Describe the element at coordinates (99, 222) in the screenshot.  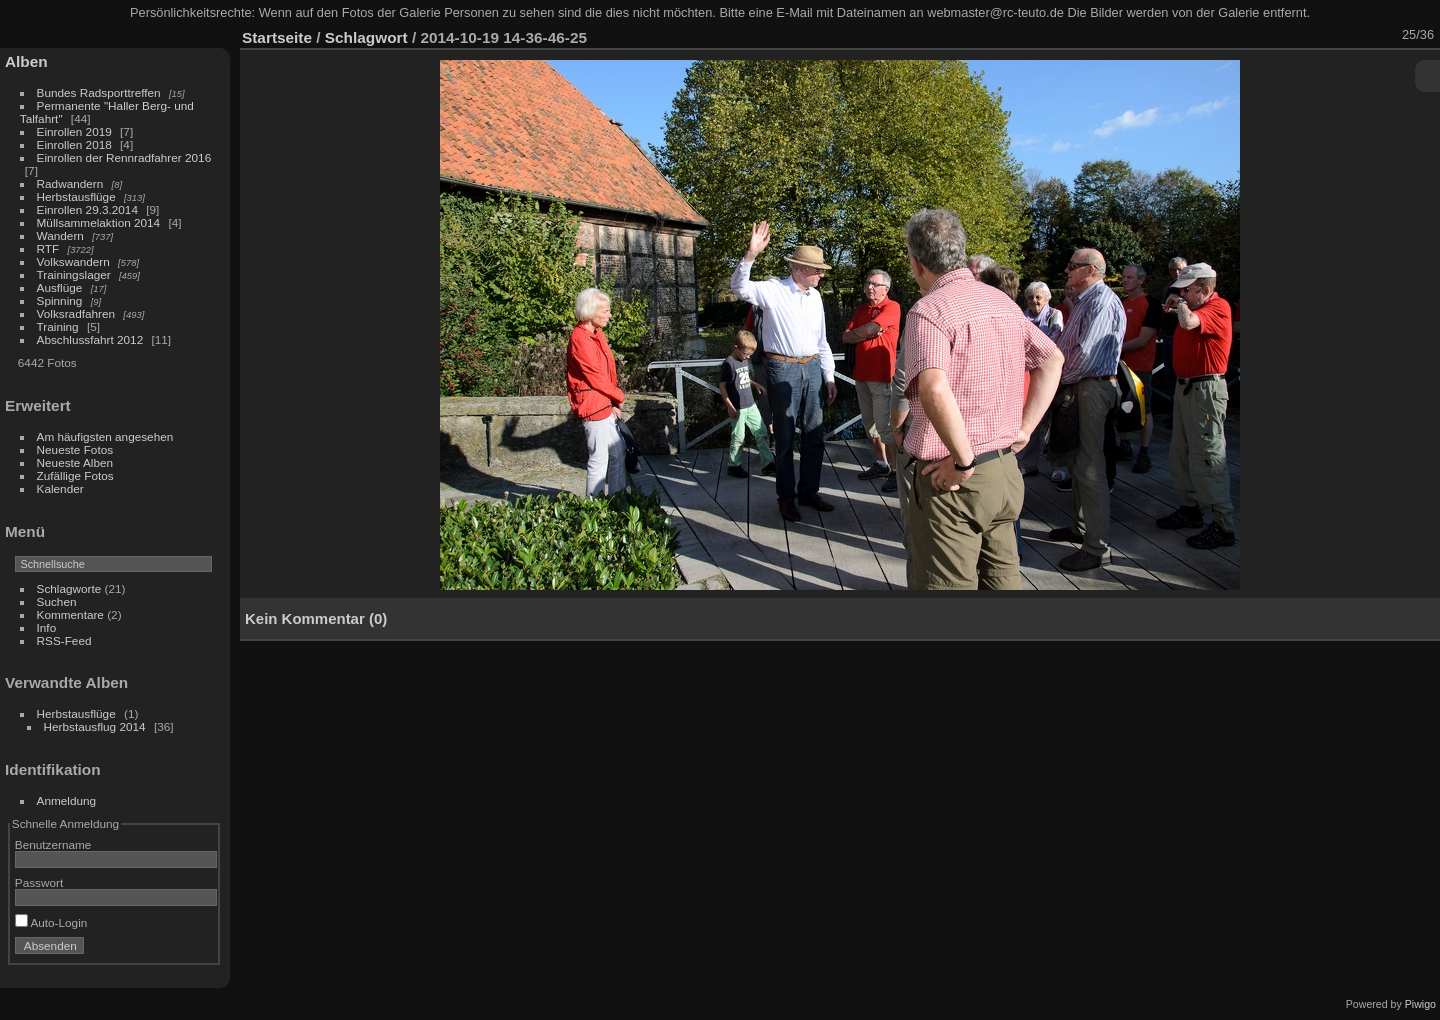
I see `Müllsammelaktion 2014` at that location.